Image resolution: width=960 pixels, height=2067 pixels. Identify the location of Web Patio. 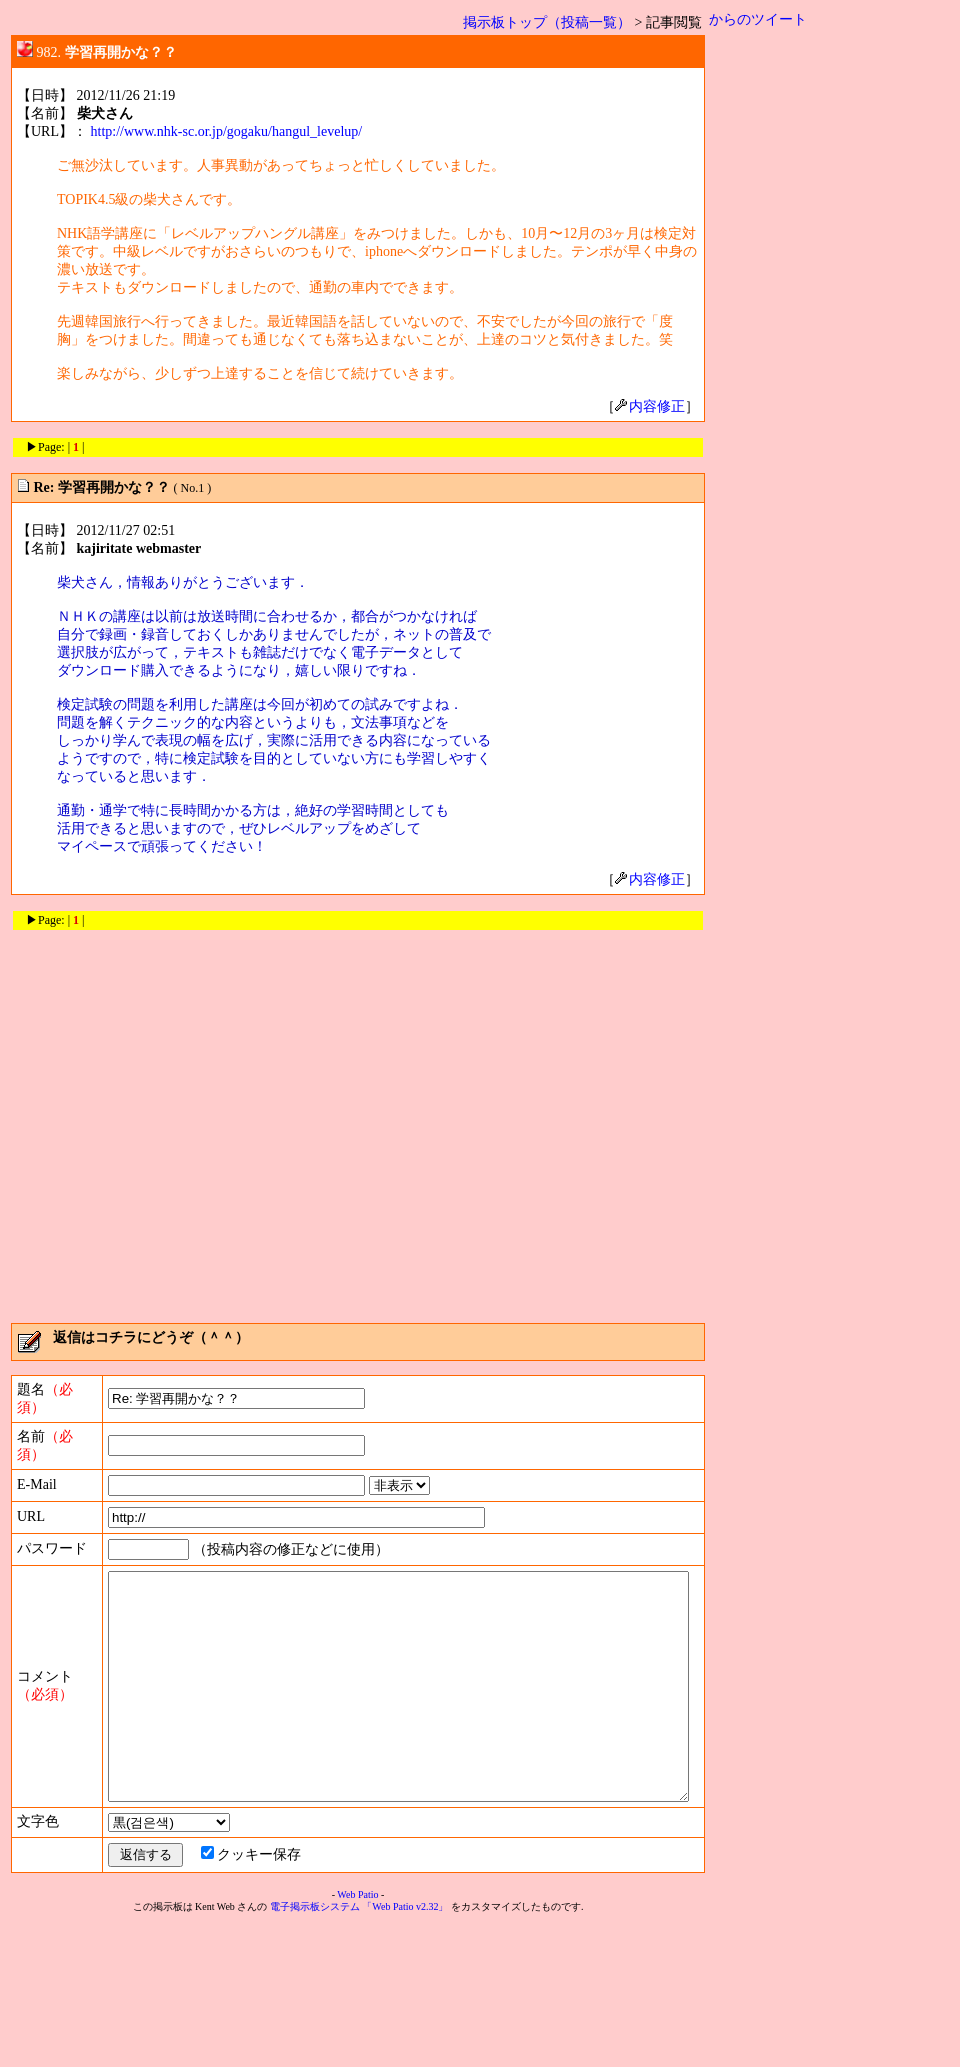
(361, 2036).